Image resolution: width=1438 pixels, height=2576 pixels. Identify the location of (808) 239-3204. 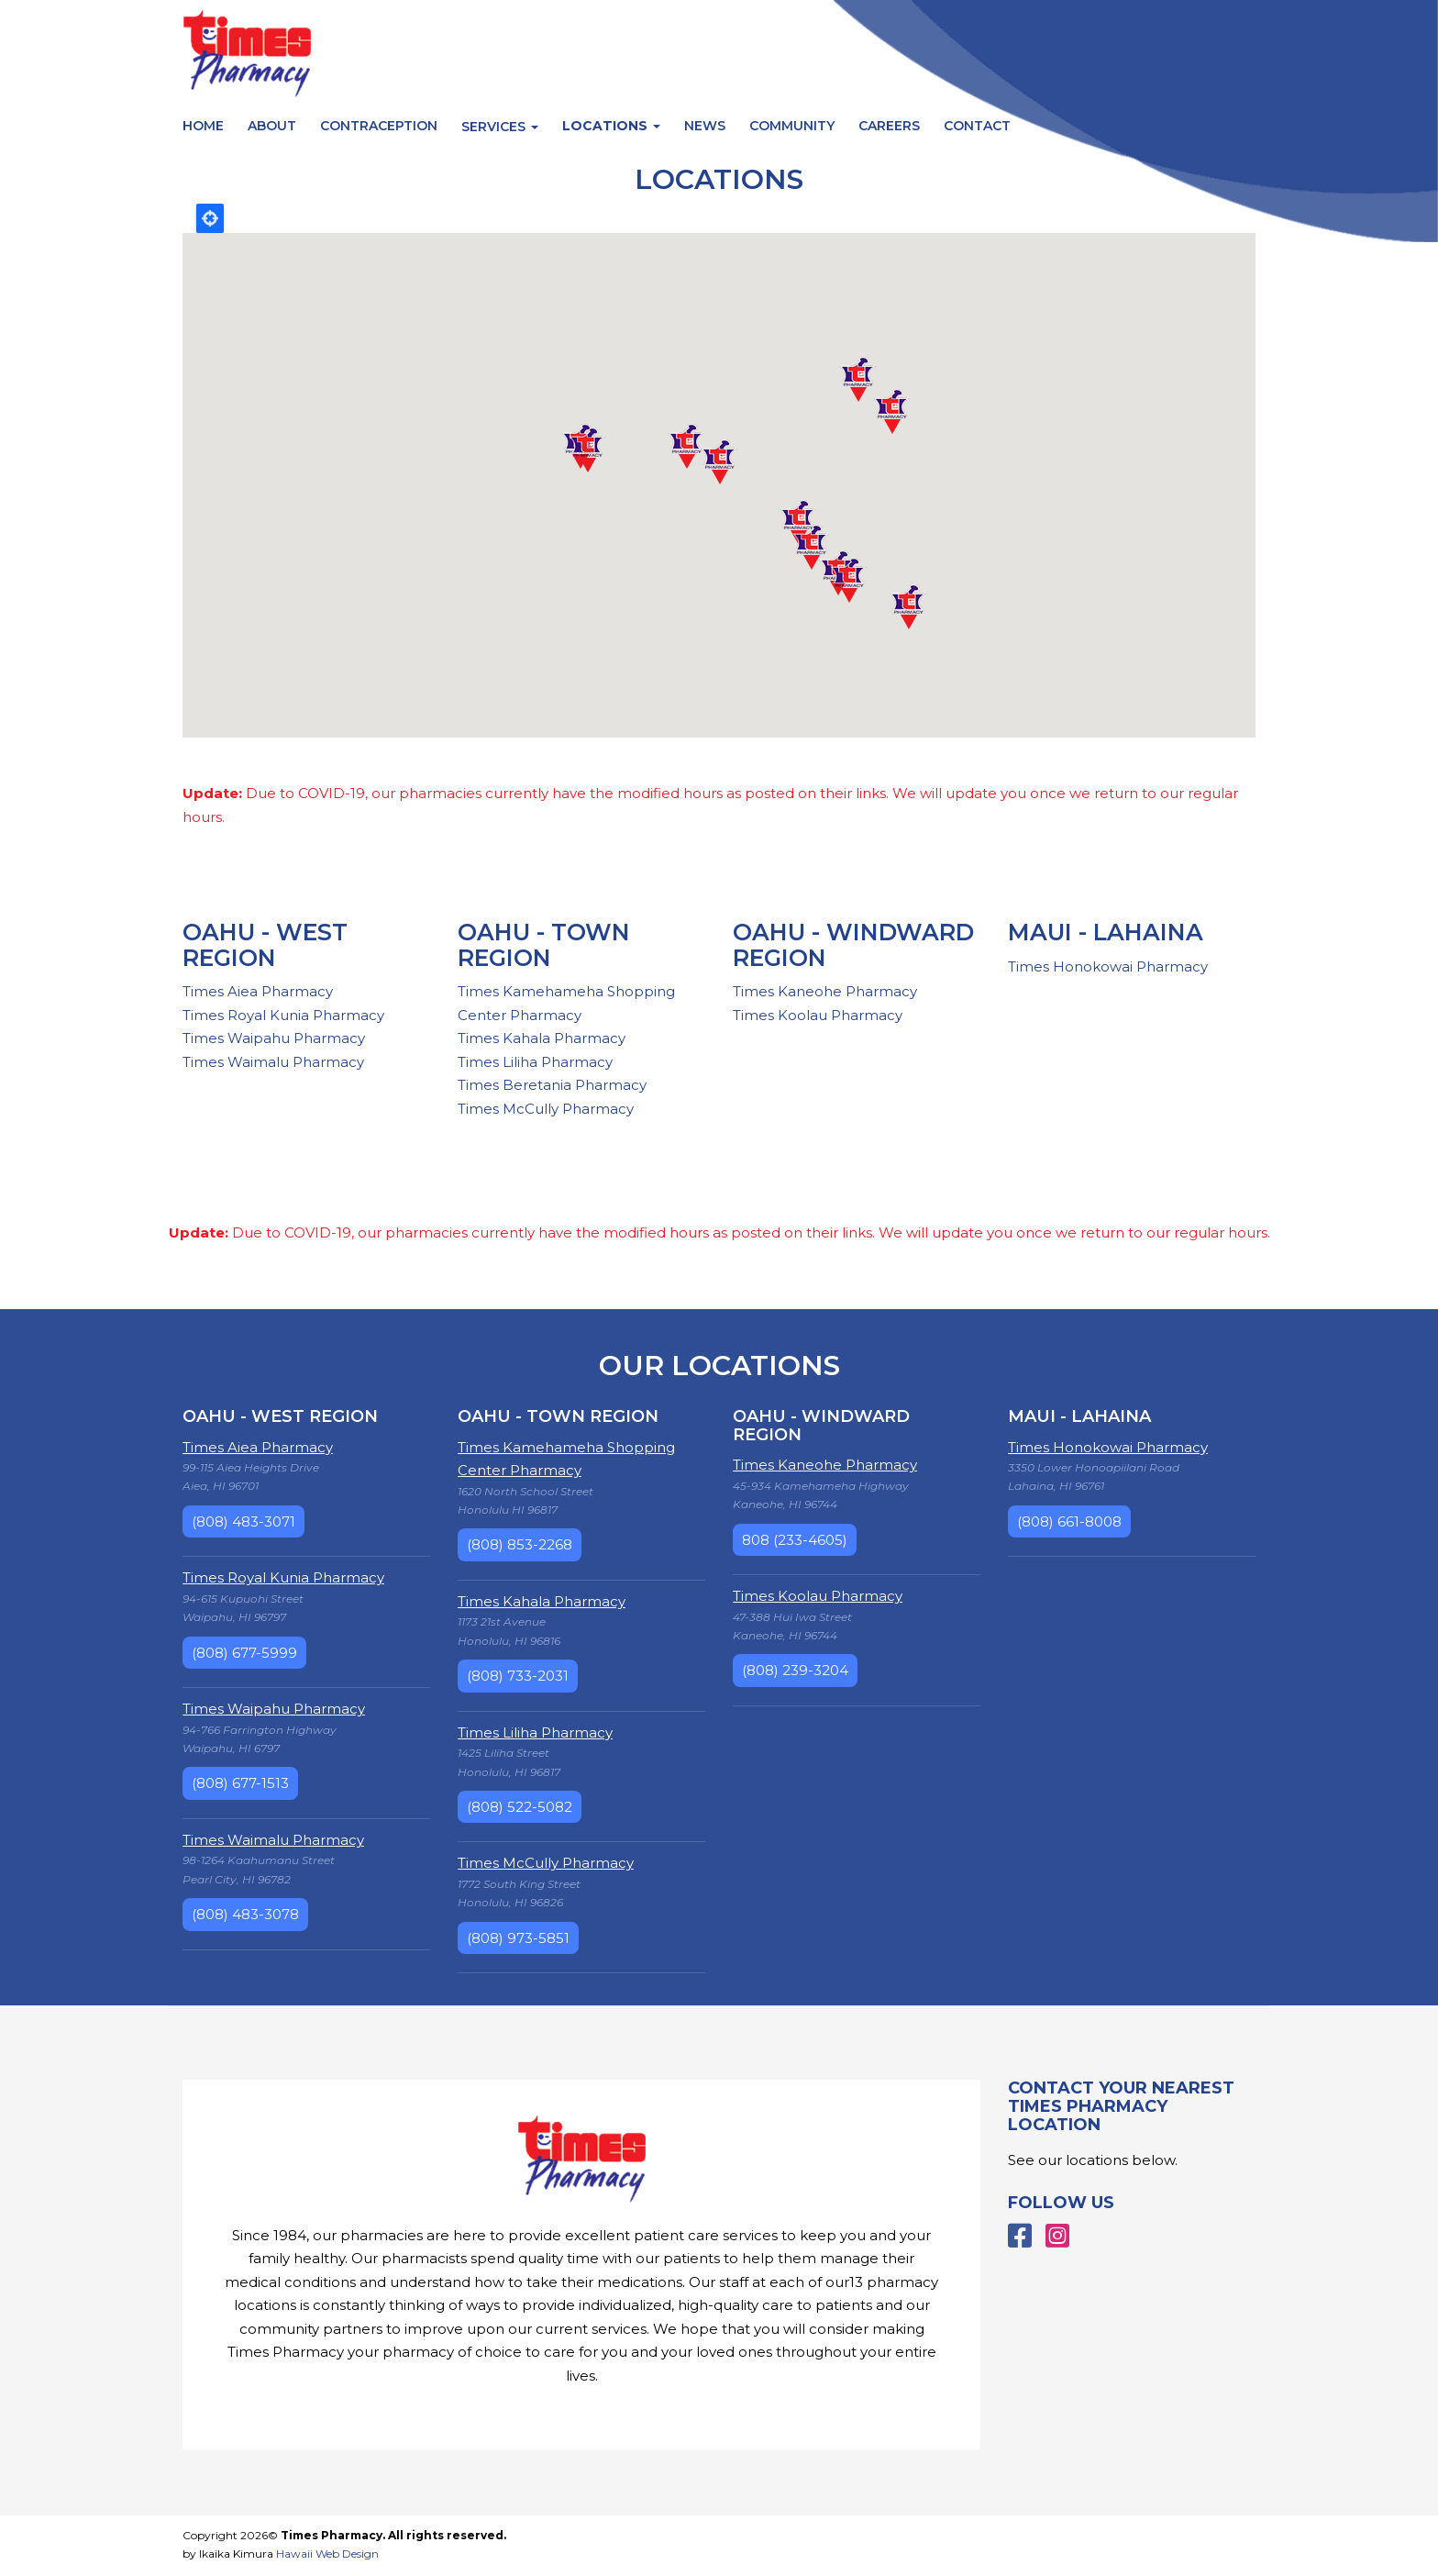
(795, 1670).